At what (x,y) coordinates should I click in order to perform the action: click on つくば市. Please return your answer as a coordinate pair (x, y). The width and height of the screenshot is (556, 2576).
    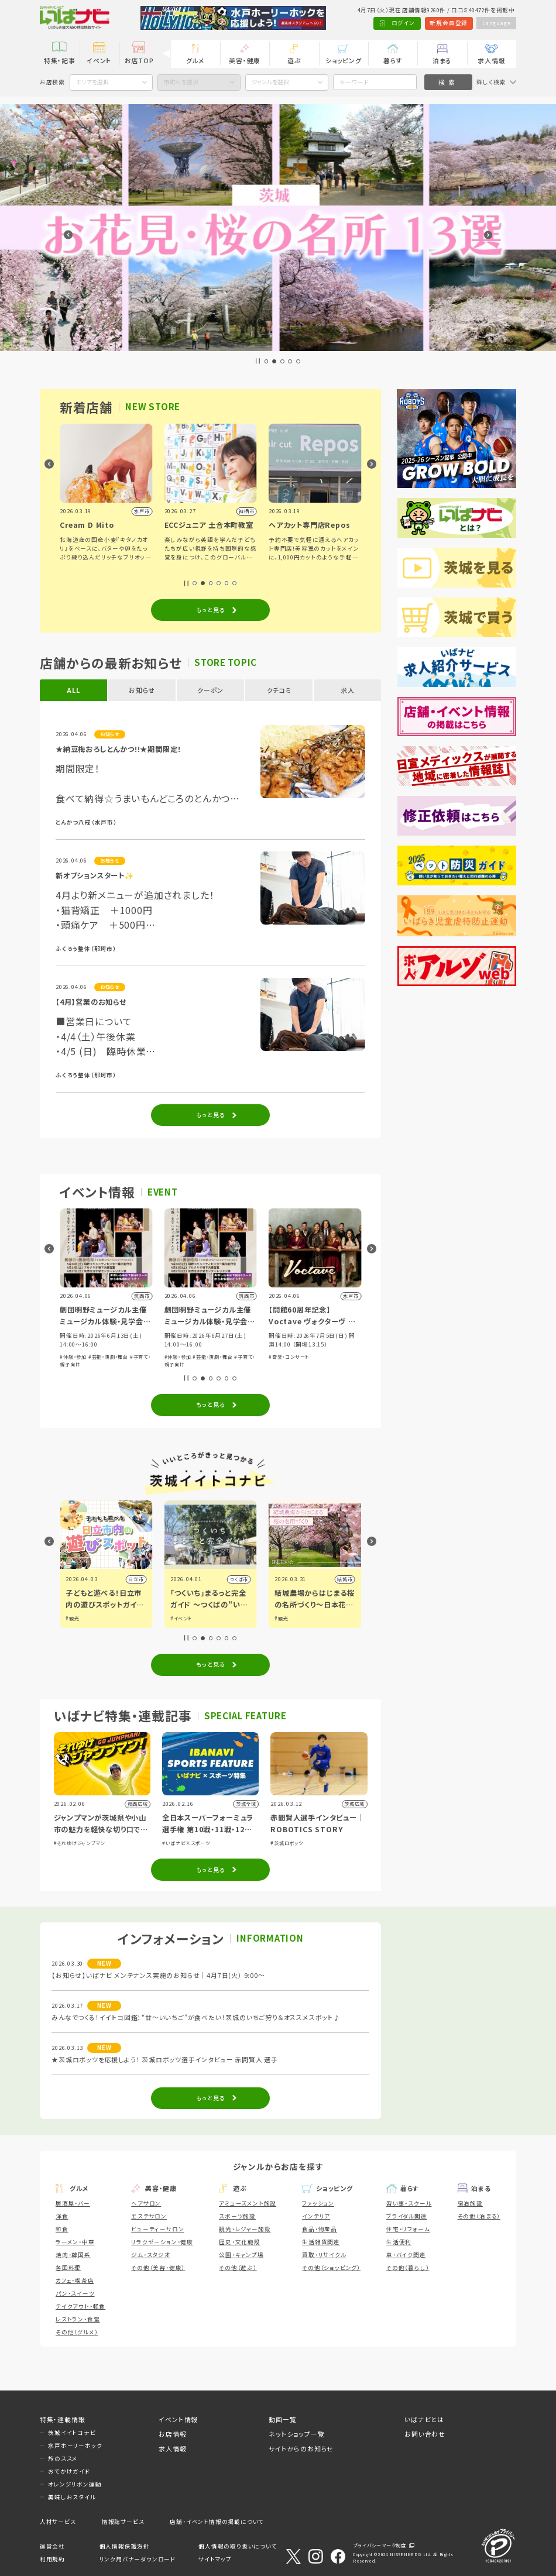
    Looking at the image, I should click on (343, 1579).